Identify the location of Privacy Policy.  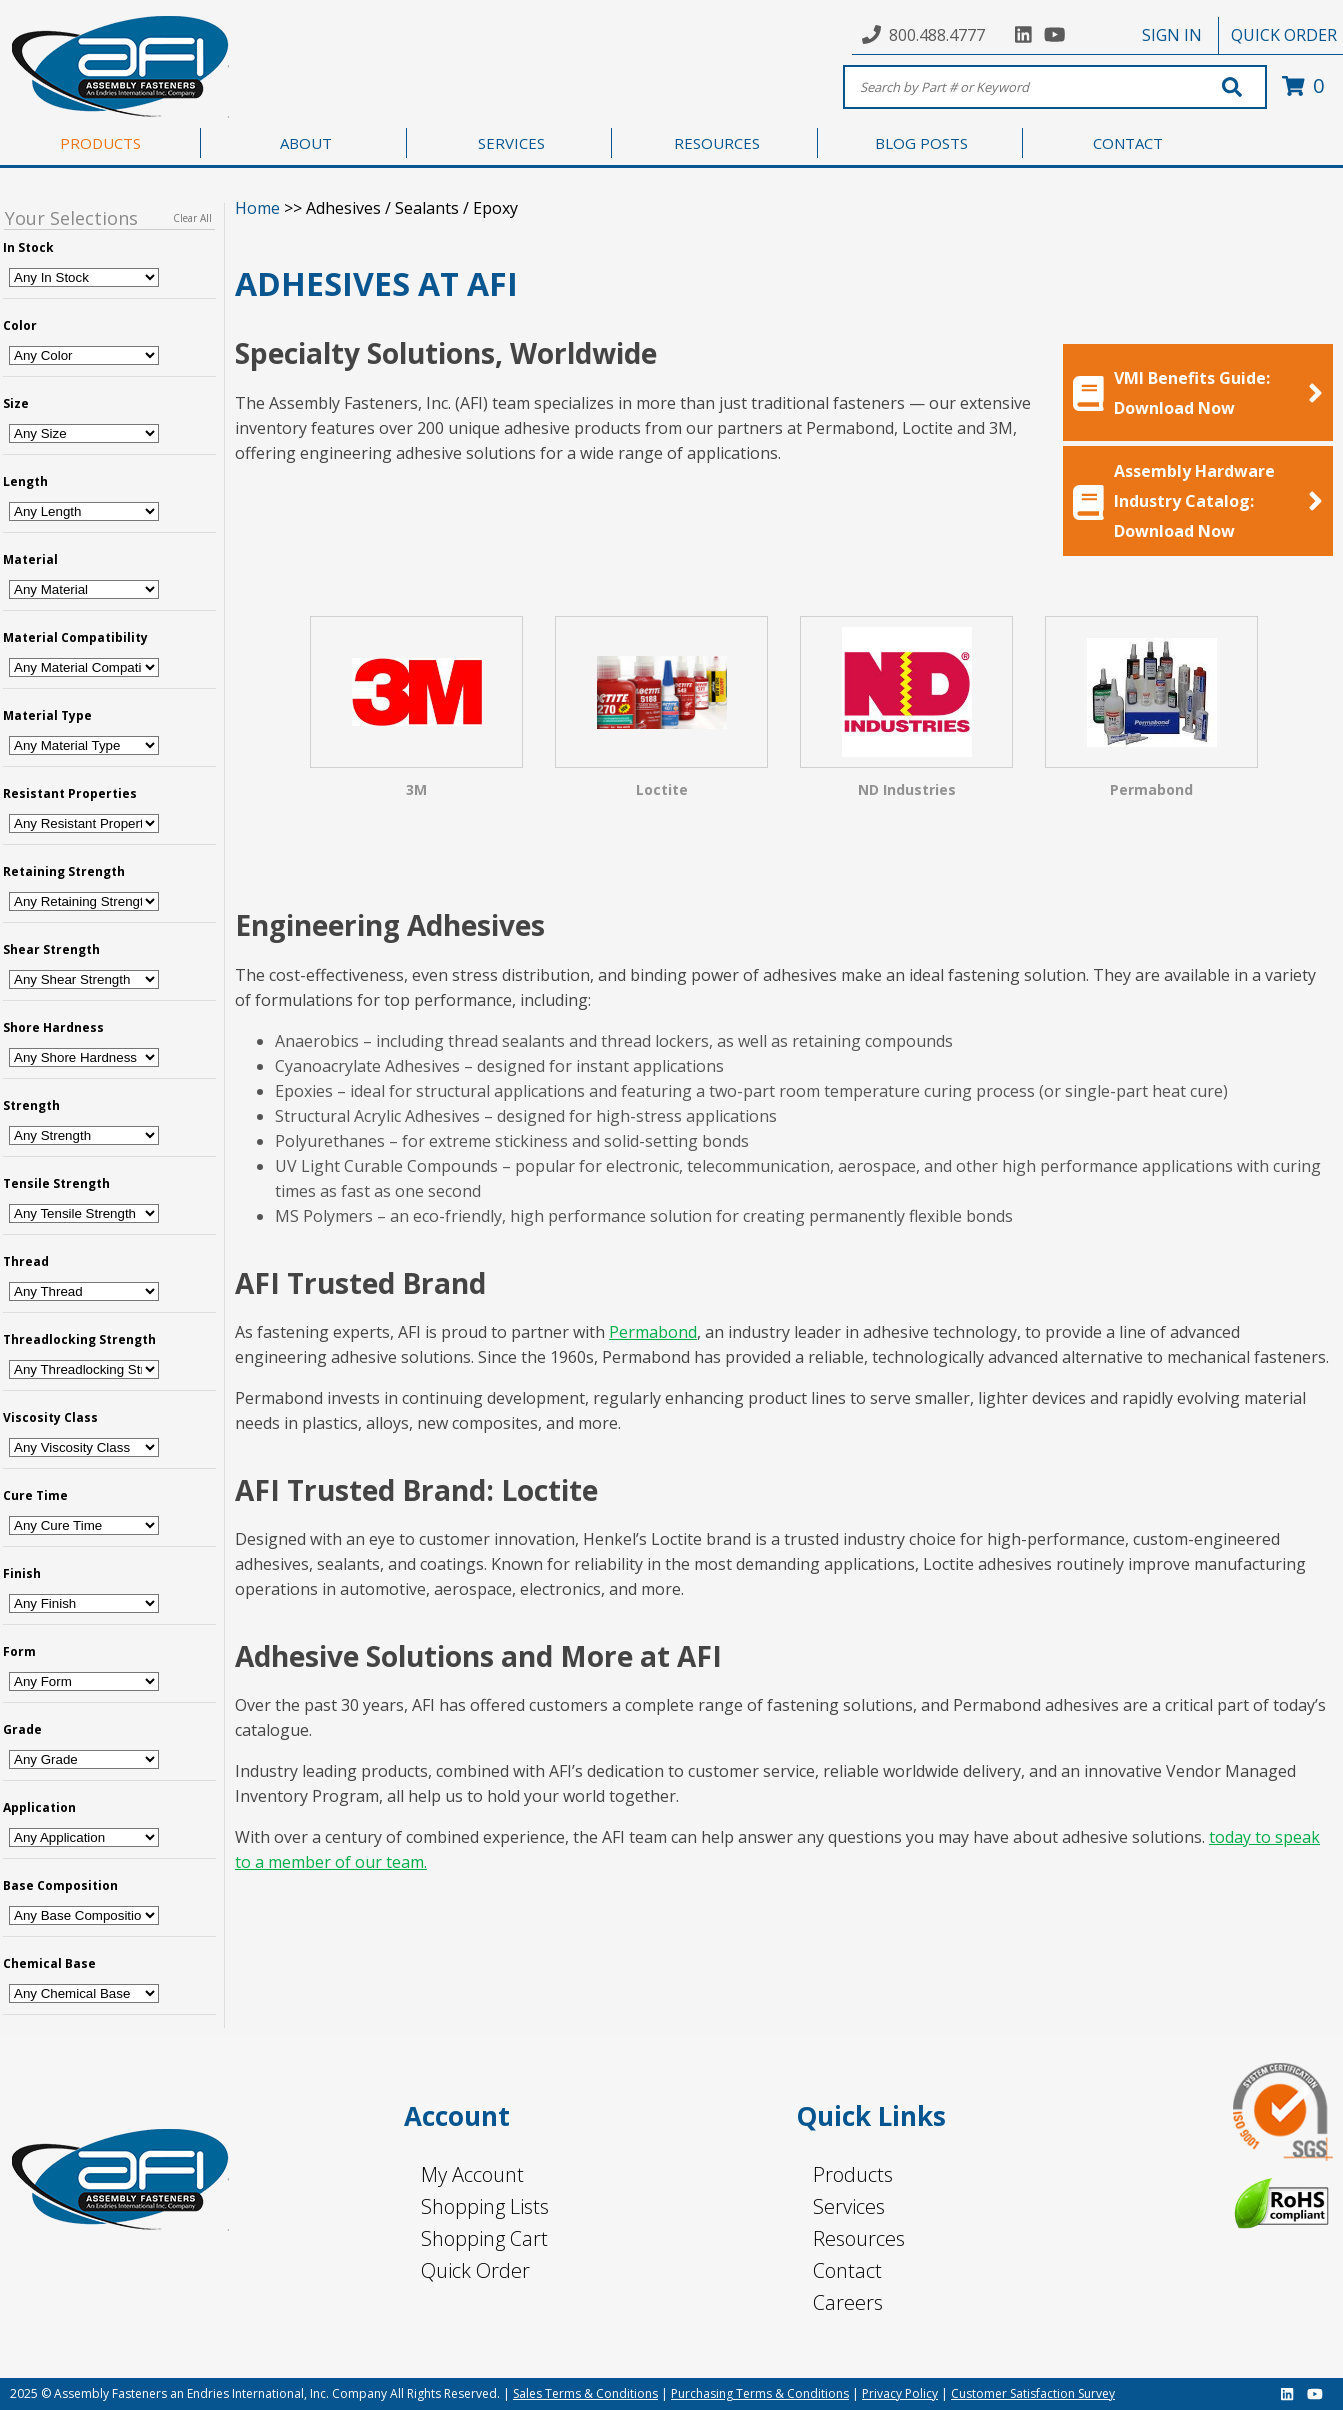
(900, 2393).